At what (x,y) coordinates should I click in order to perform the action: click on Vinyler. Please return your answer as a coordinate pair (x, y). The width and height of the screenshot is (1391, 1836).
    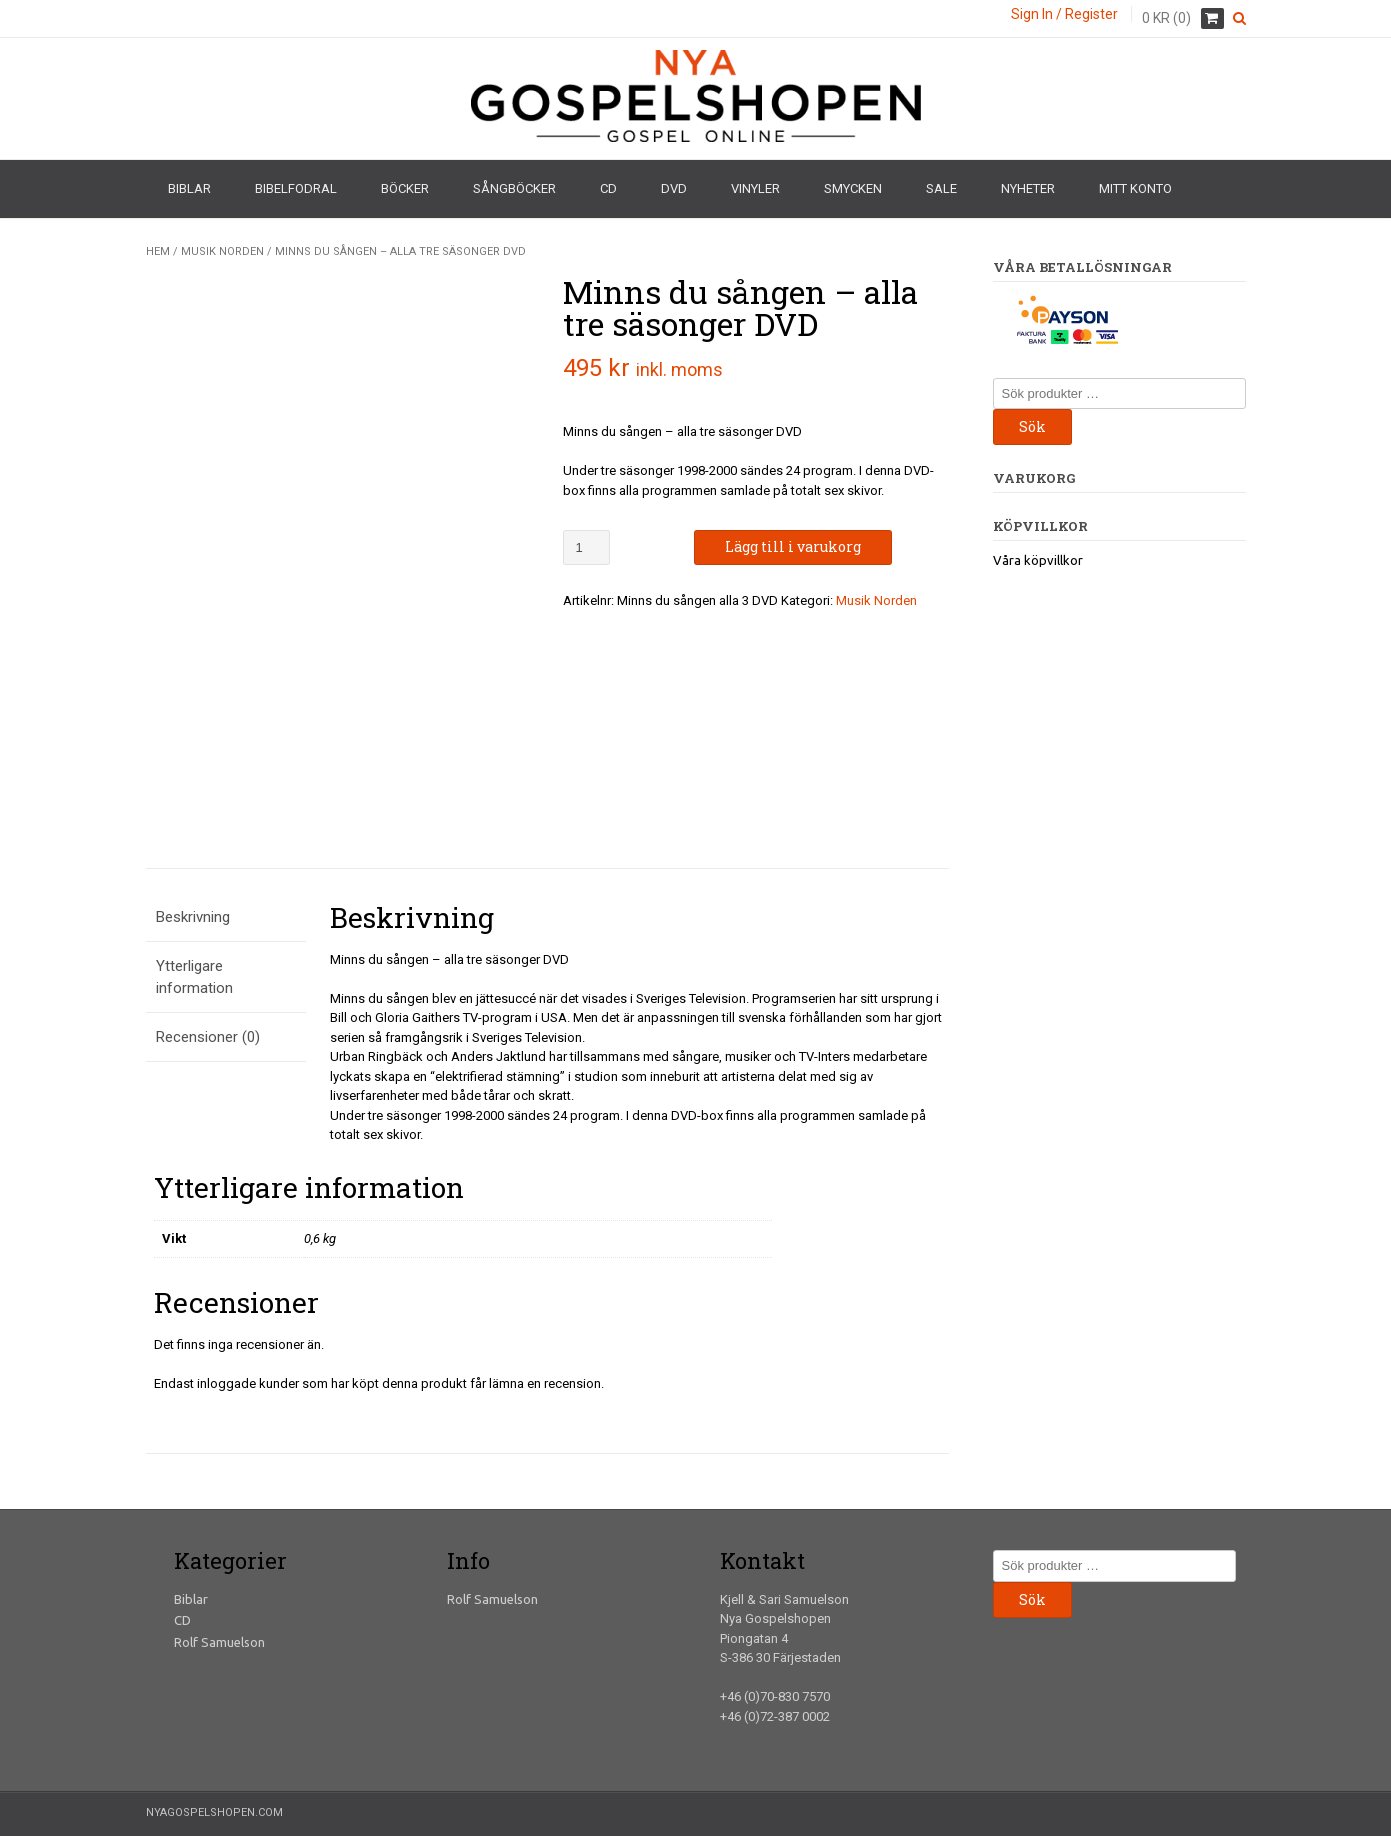
    Looking at the image, I should click on (755, 188).